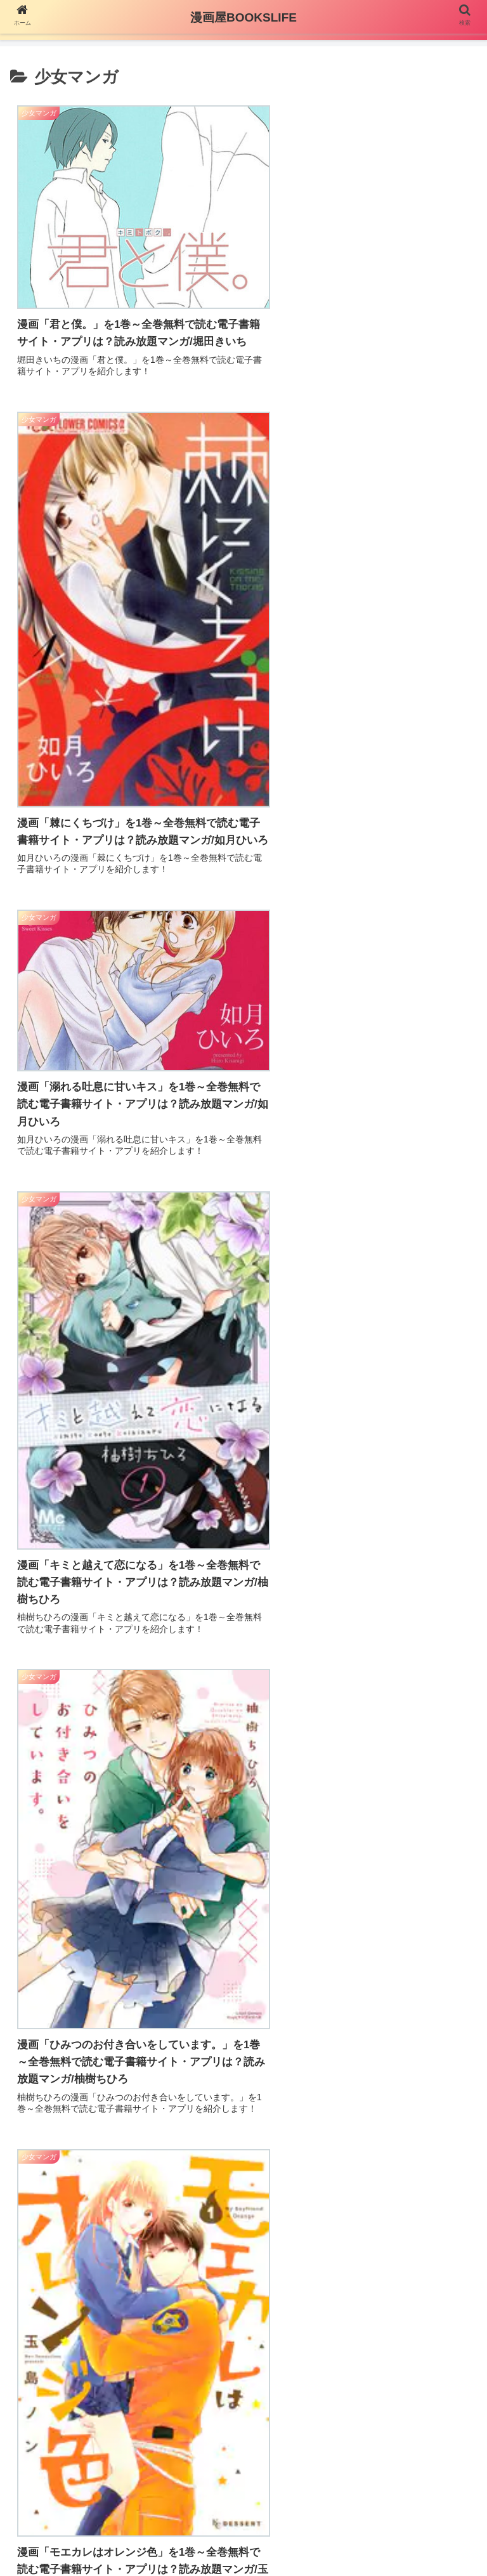  I want to click on 漫画屋BOOKSLIFE, so click(243, 17).